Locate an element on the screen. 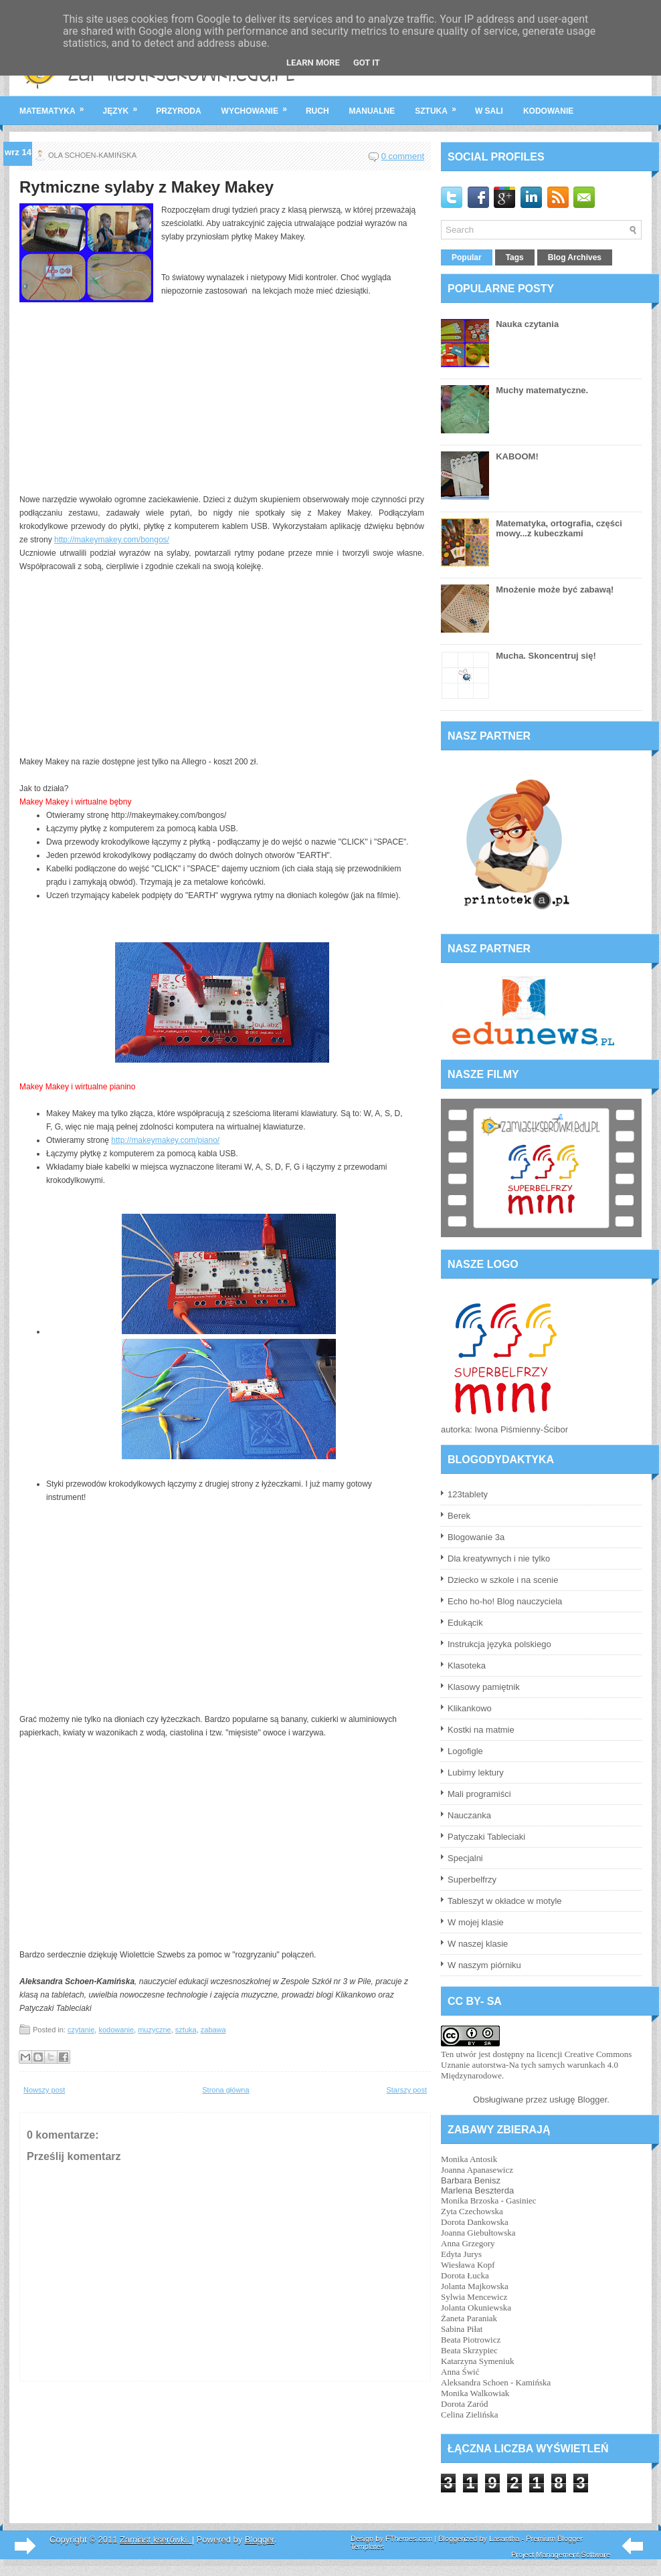 The width and height of the screenshot is (661, 2576). 123tablety is located at coordinates (468, 1494).